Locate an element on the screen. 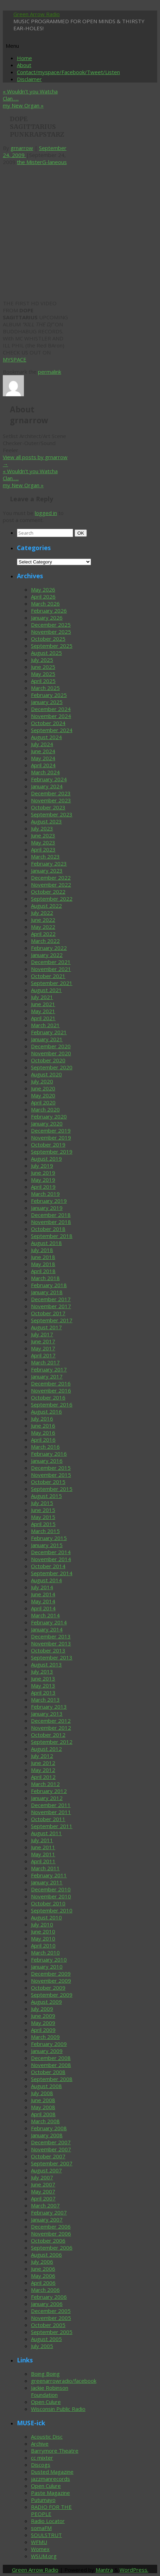 The height and width of the screenshot is (2576, 160). July 2014 is located at coordinates (42, 1587).